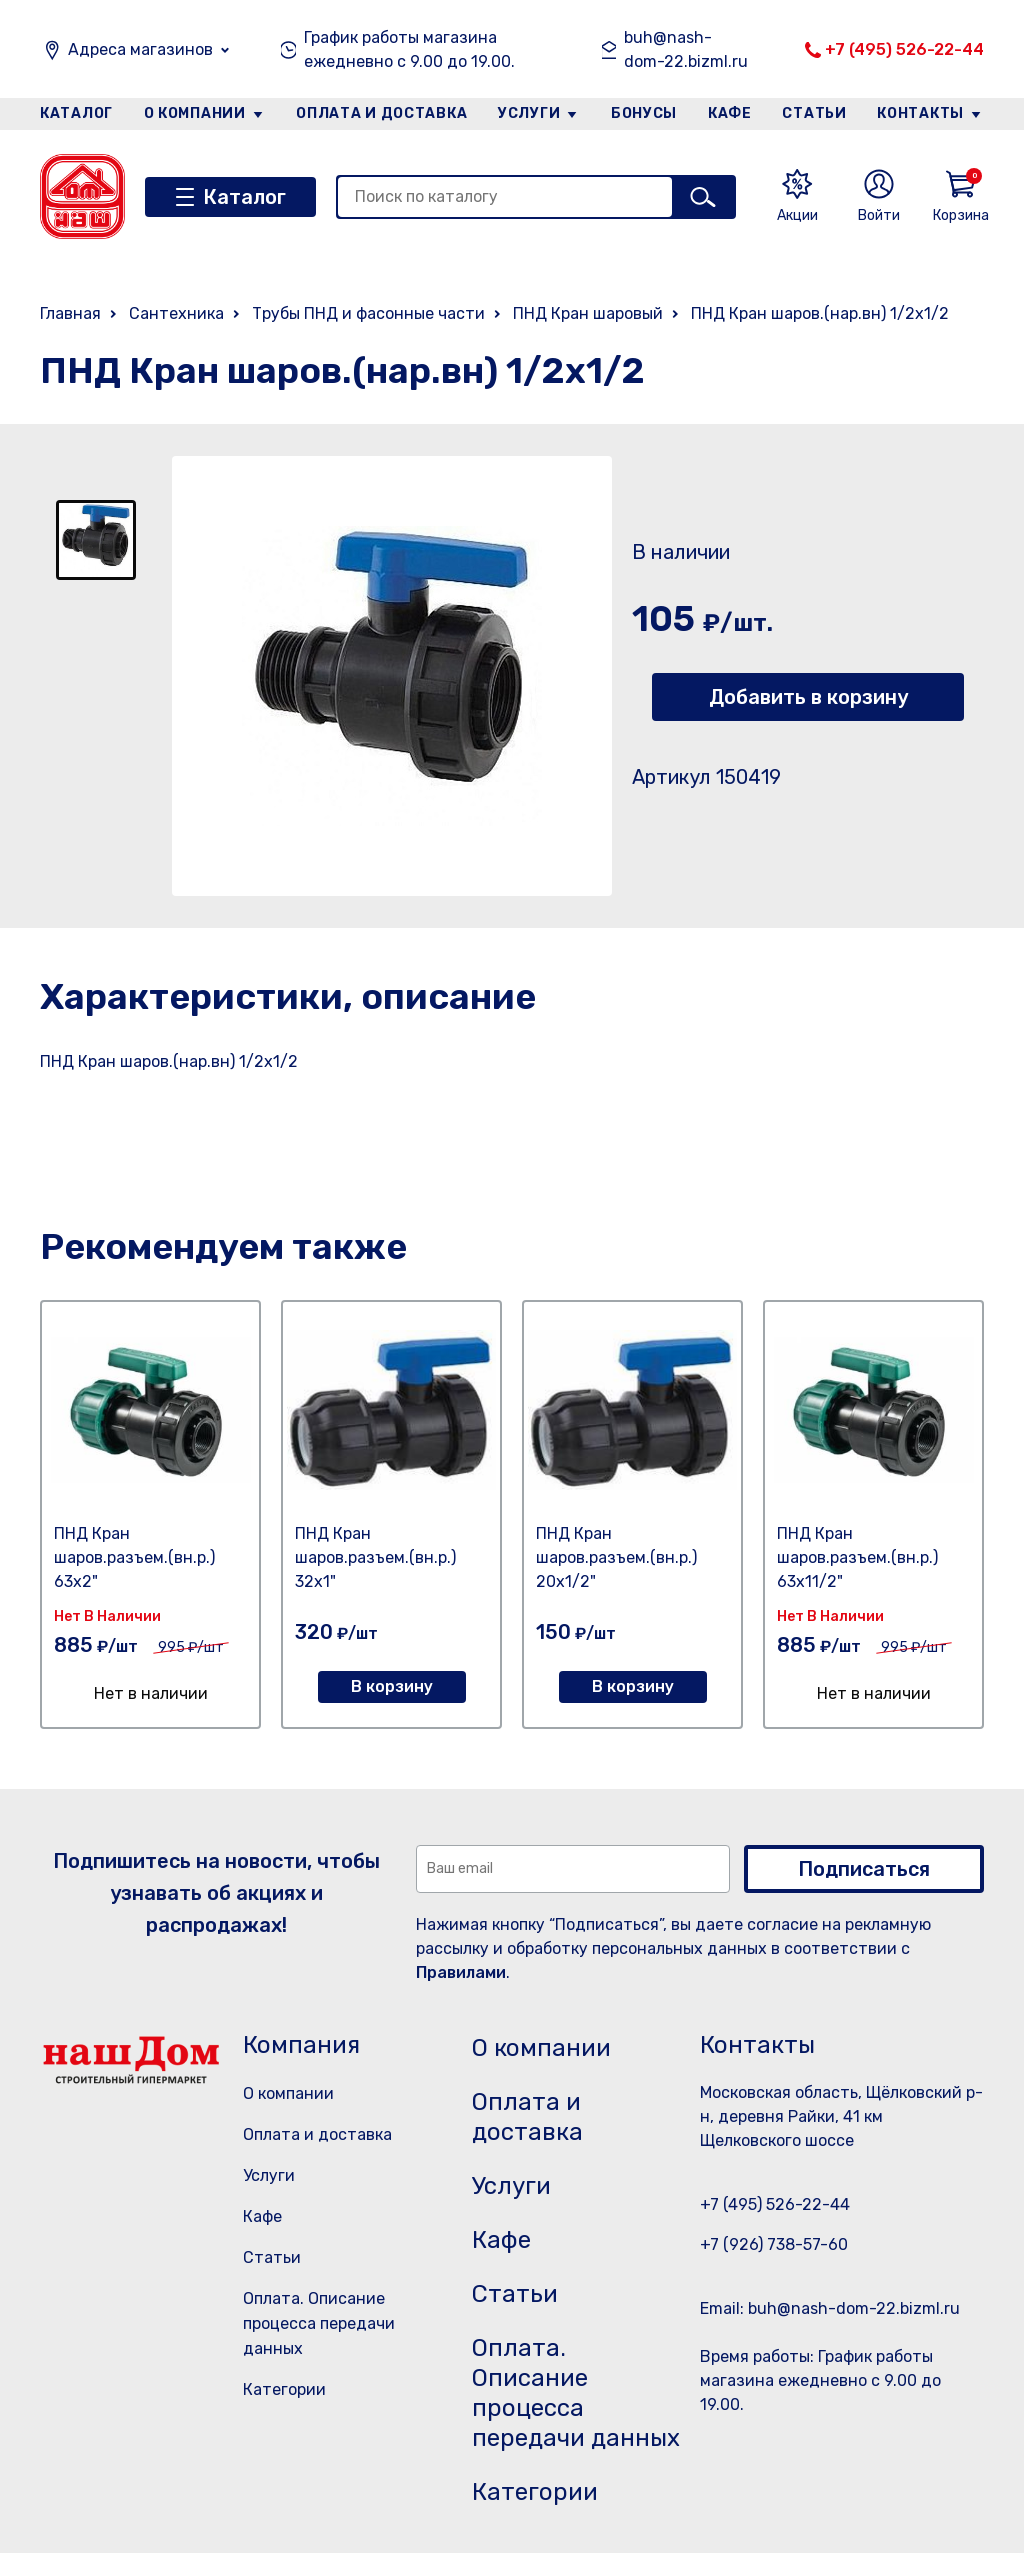  I want to click on Email: buh@nash-dom-22.bizml.ru, so click(830, 2308).